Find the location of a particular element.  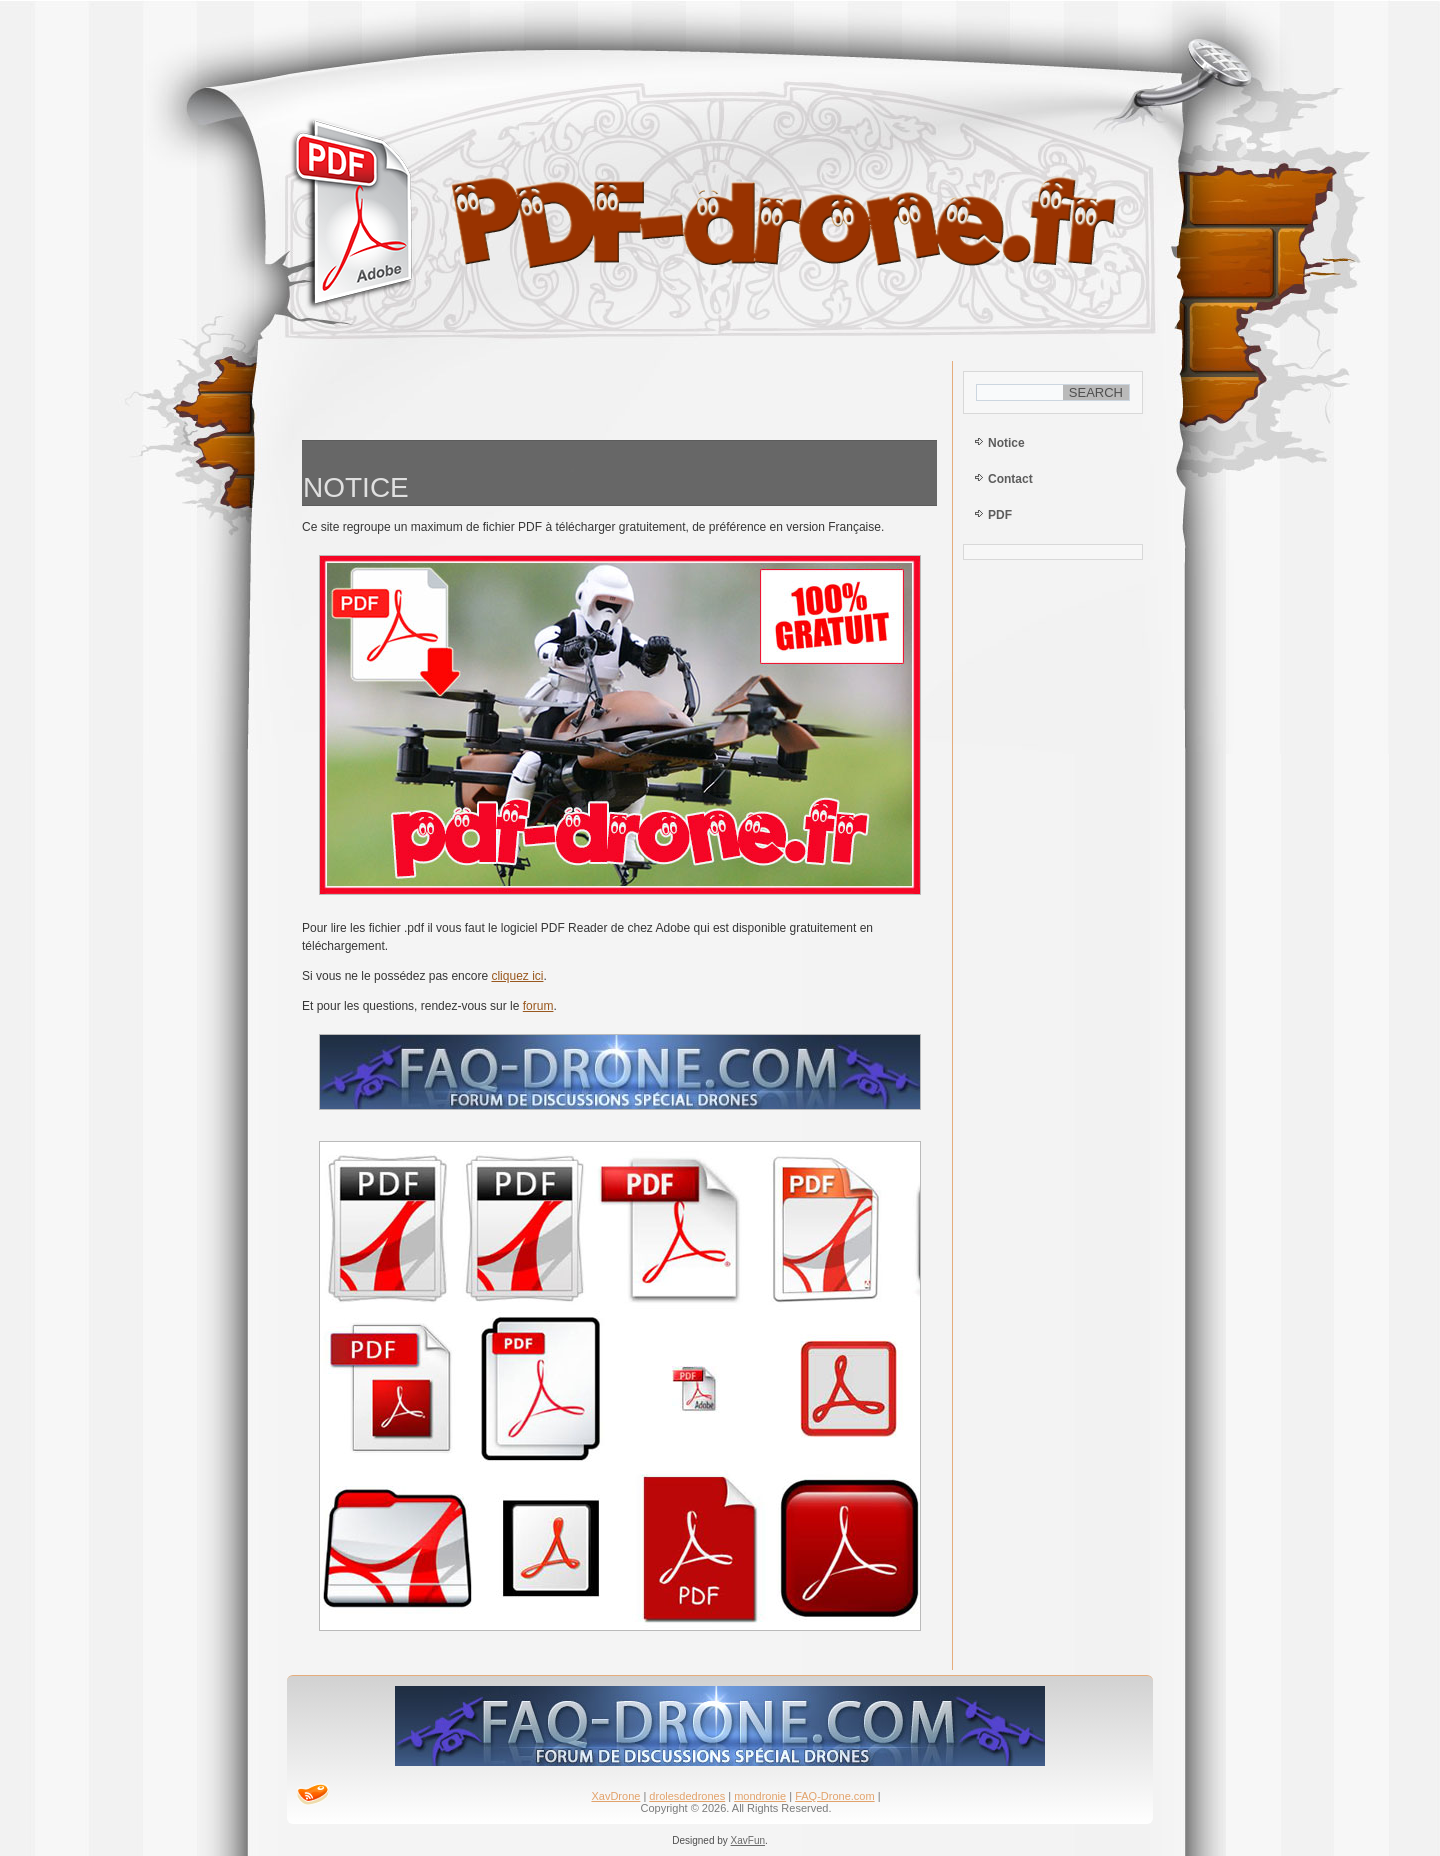

FAQ-Drone.com is located at coordinates (834, 1796).